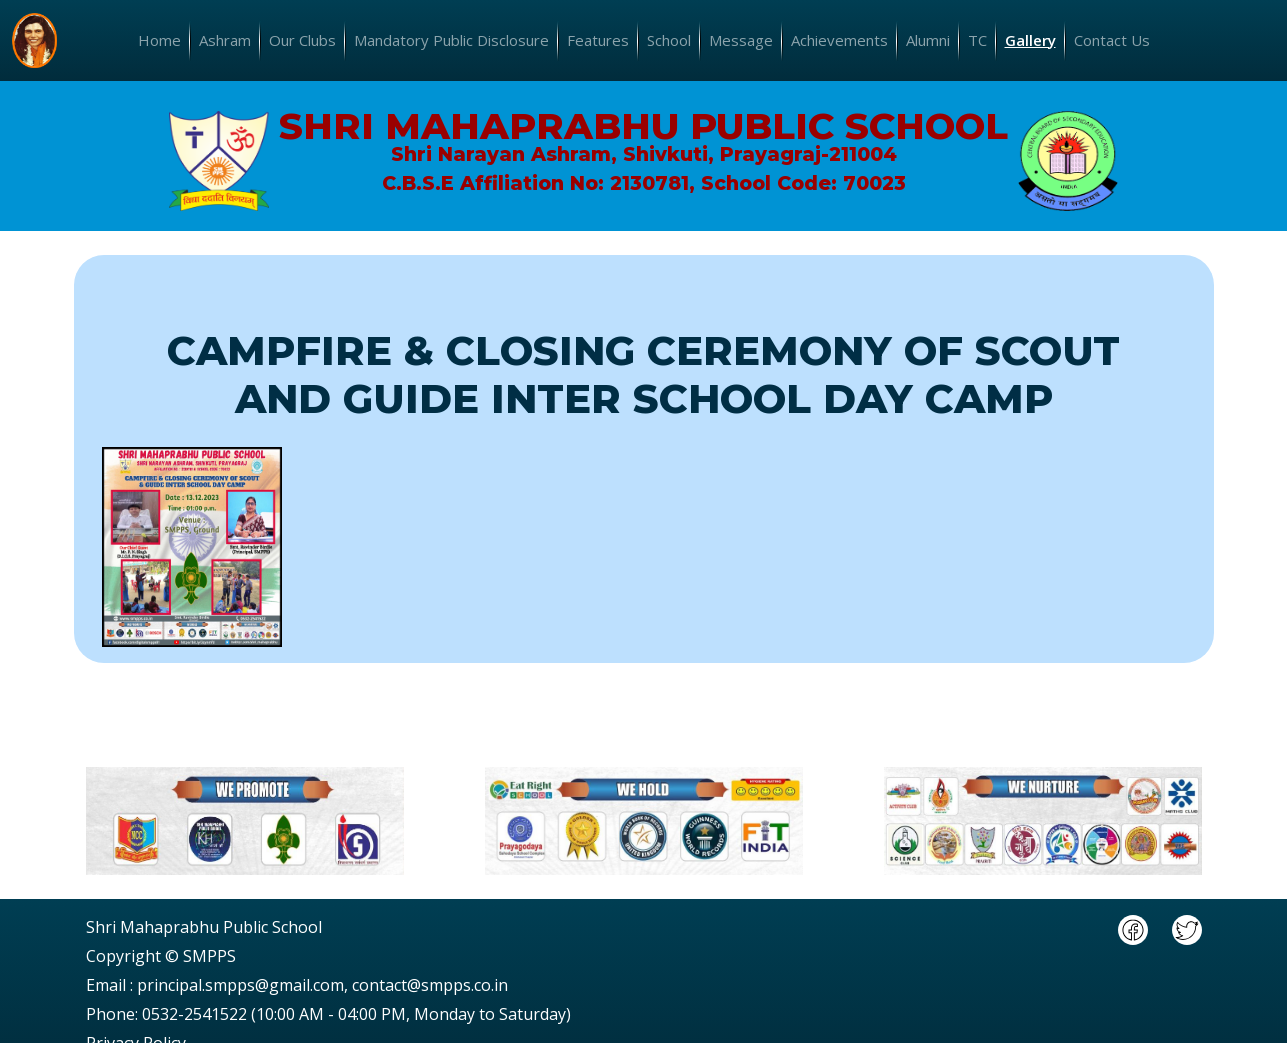 Image resolution: width=1287 pixels, height=1043 pixels. Describe the element at coordinates (1112, 40) in the screenshot. I see `Contact Us` at that location.